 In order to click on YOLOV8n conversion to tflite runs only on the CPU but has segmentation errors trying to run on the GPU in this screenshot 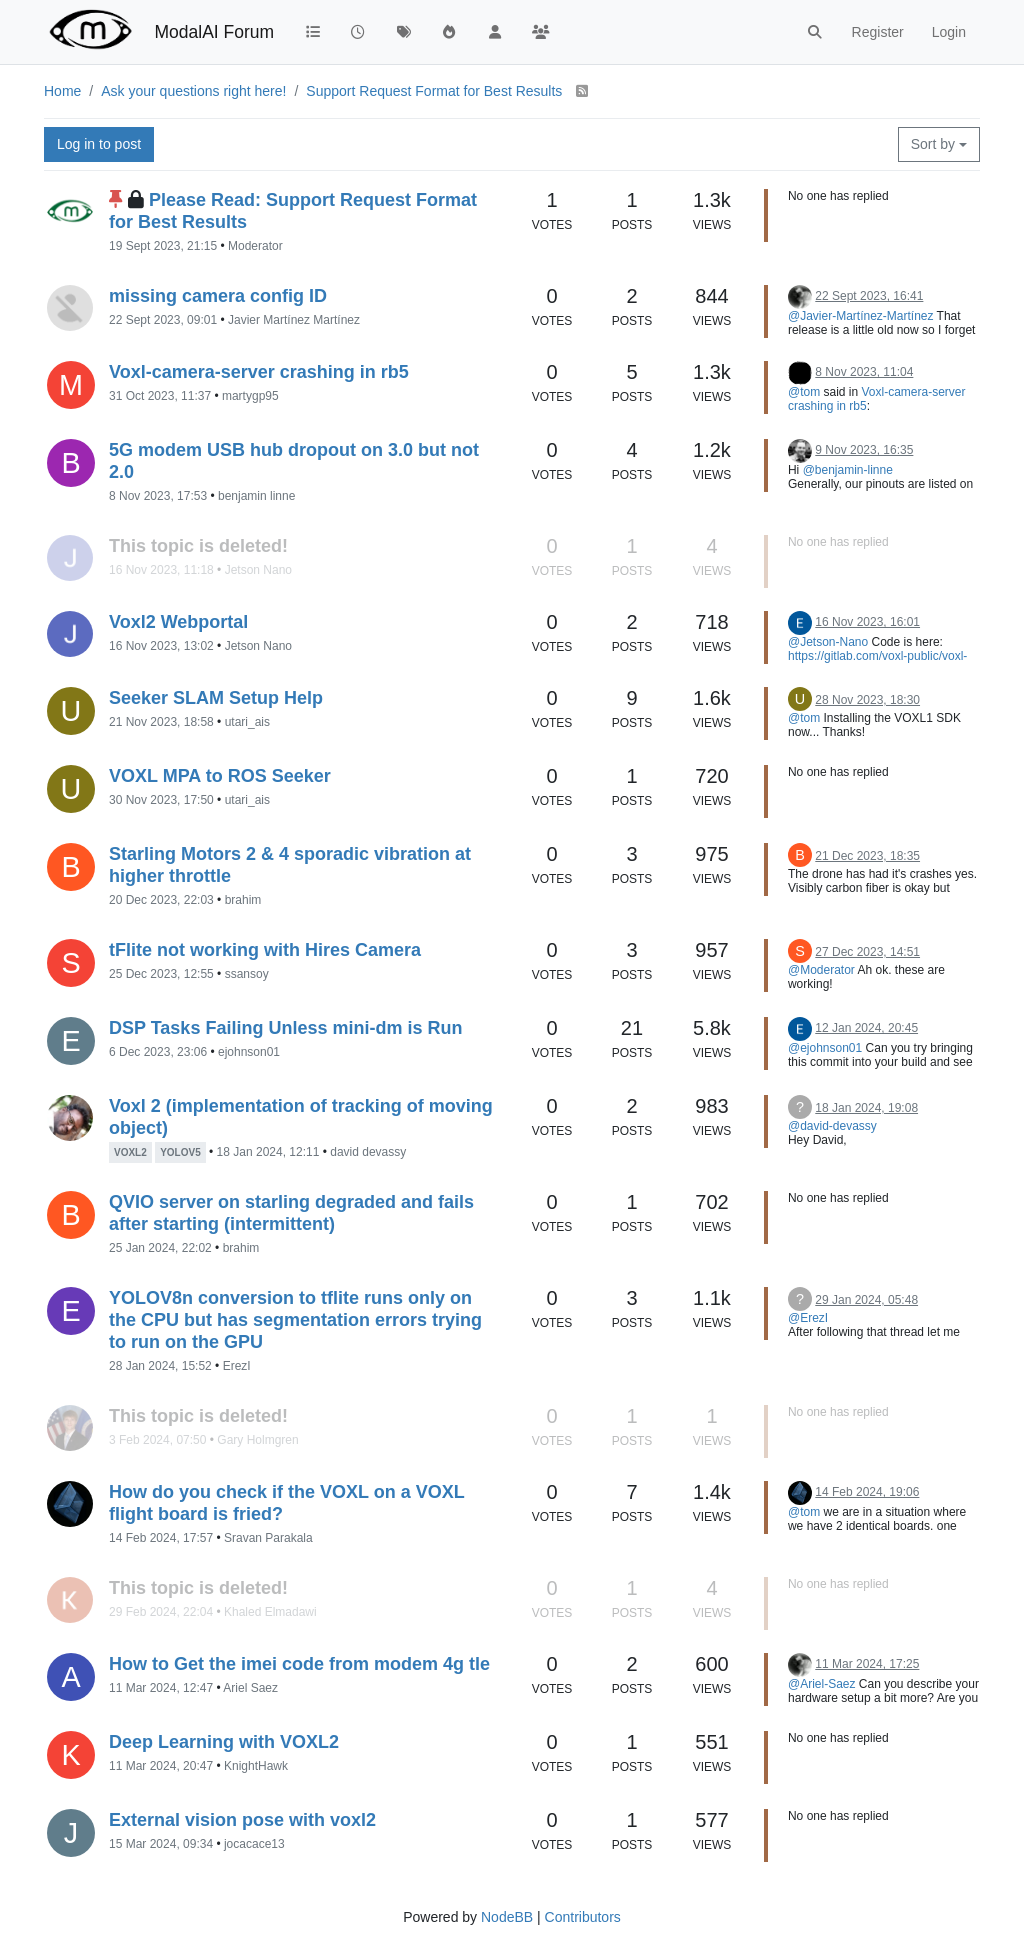, I will do `click(295, 1320)`.